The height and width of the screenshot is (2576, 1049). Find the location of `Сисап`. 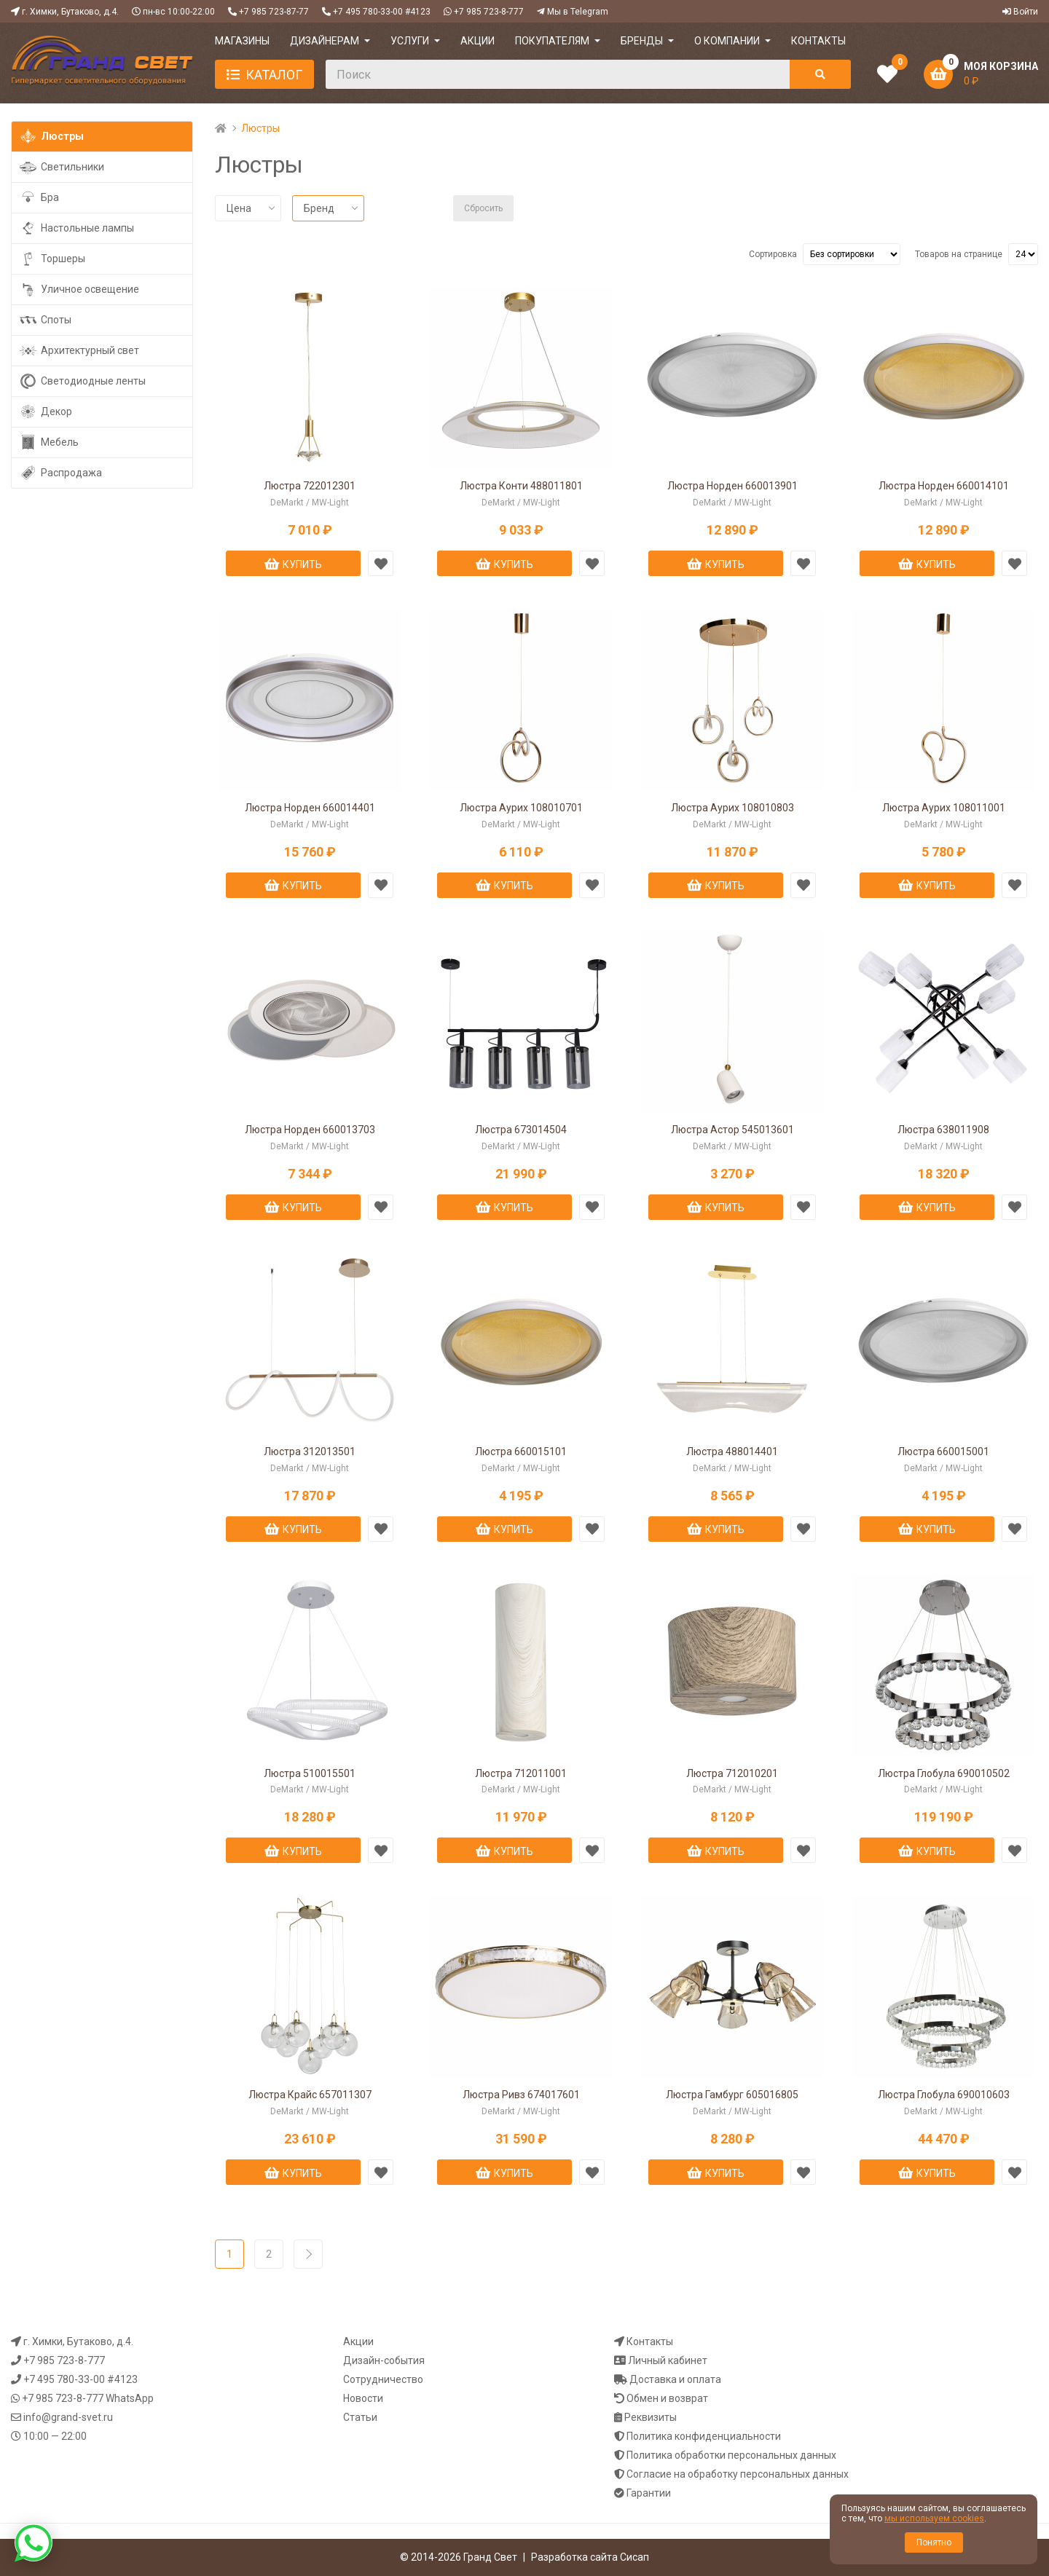

Сисап is located at coordinates (634, 2557).